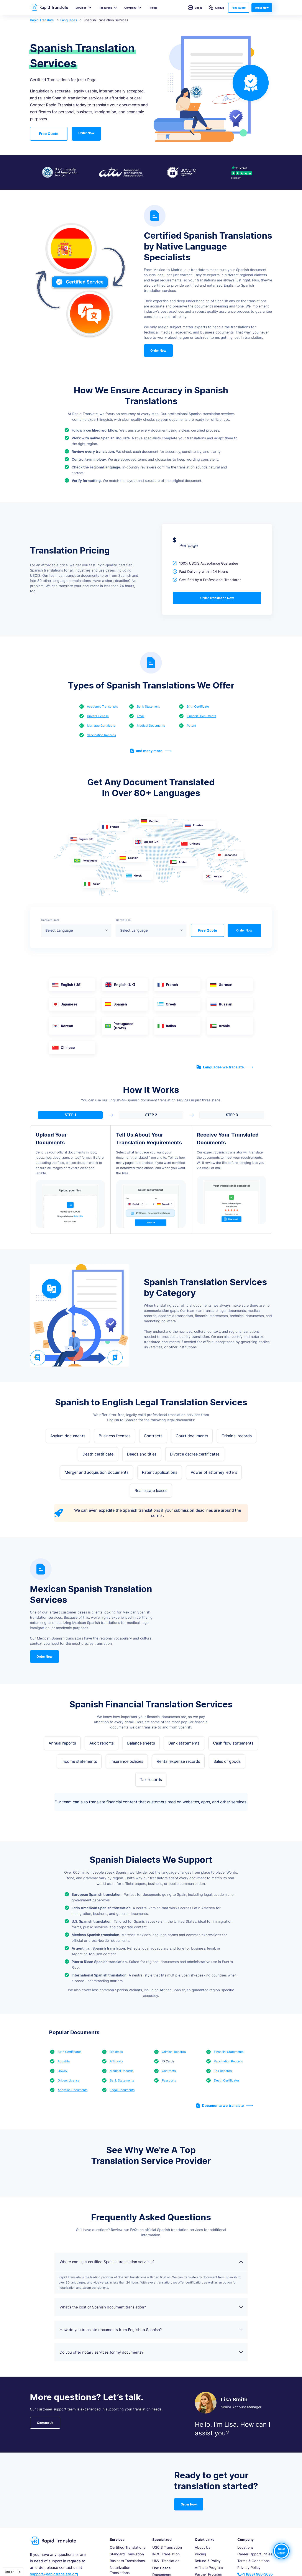  I want to click on USCIS Translation, so click(167, 2547).